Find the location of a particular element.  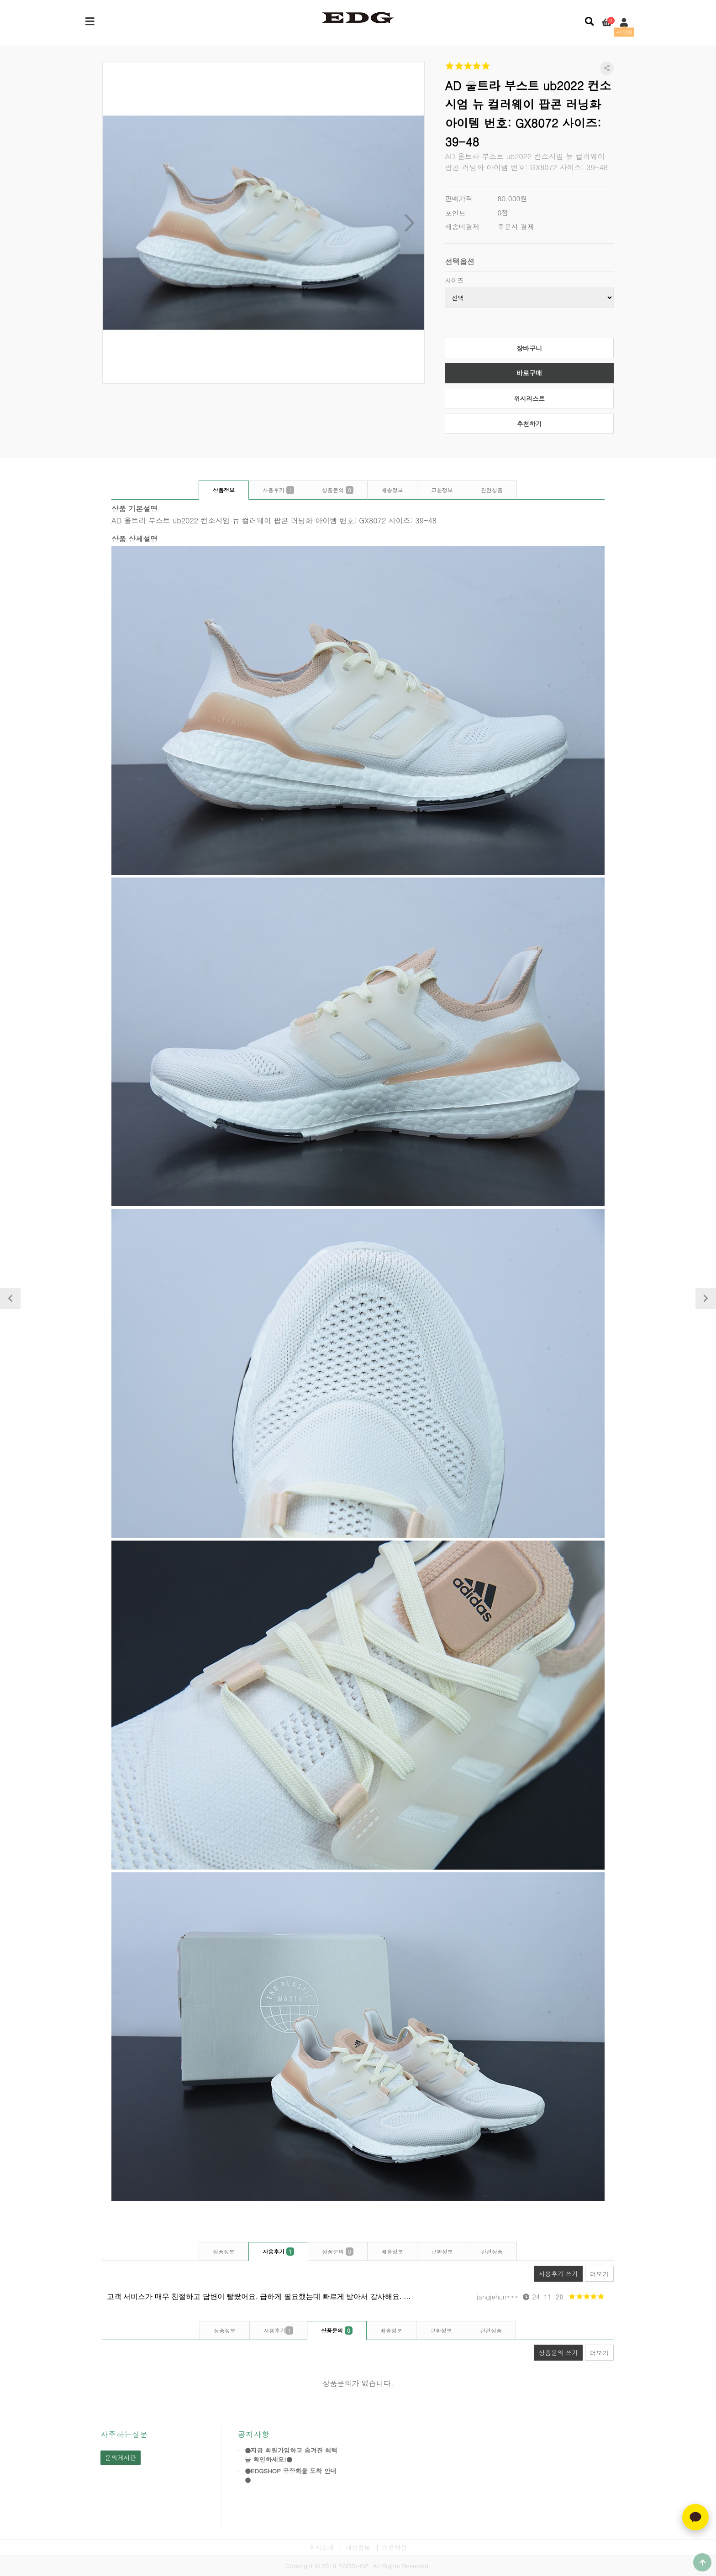

공지사항 is located at coordinates (253, 2434).